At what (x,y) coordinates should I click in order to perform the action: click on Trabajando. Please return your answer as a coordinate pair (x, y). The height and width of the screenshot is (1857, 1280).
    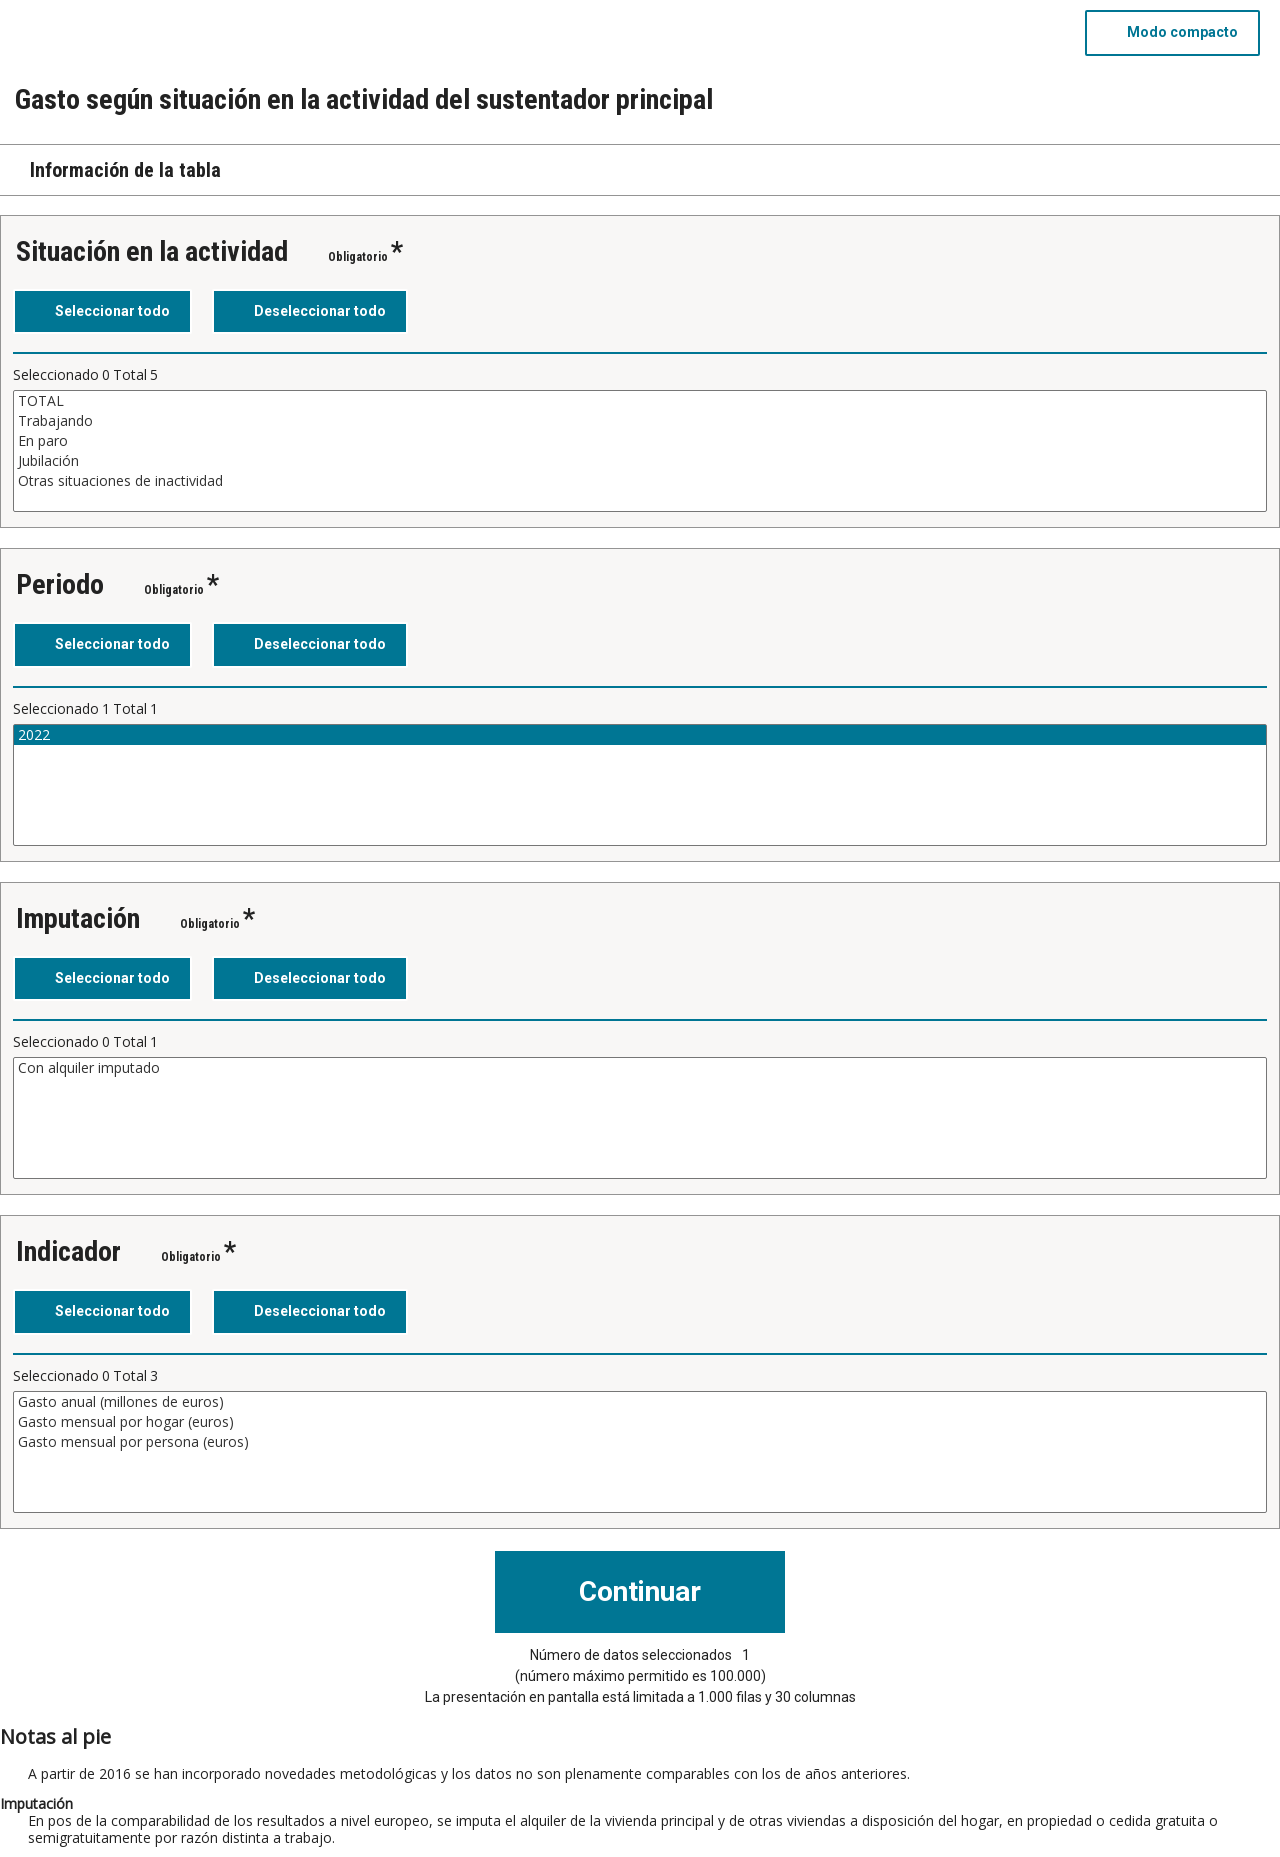
    Looking at the image, I should click on (640, 421).